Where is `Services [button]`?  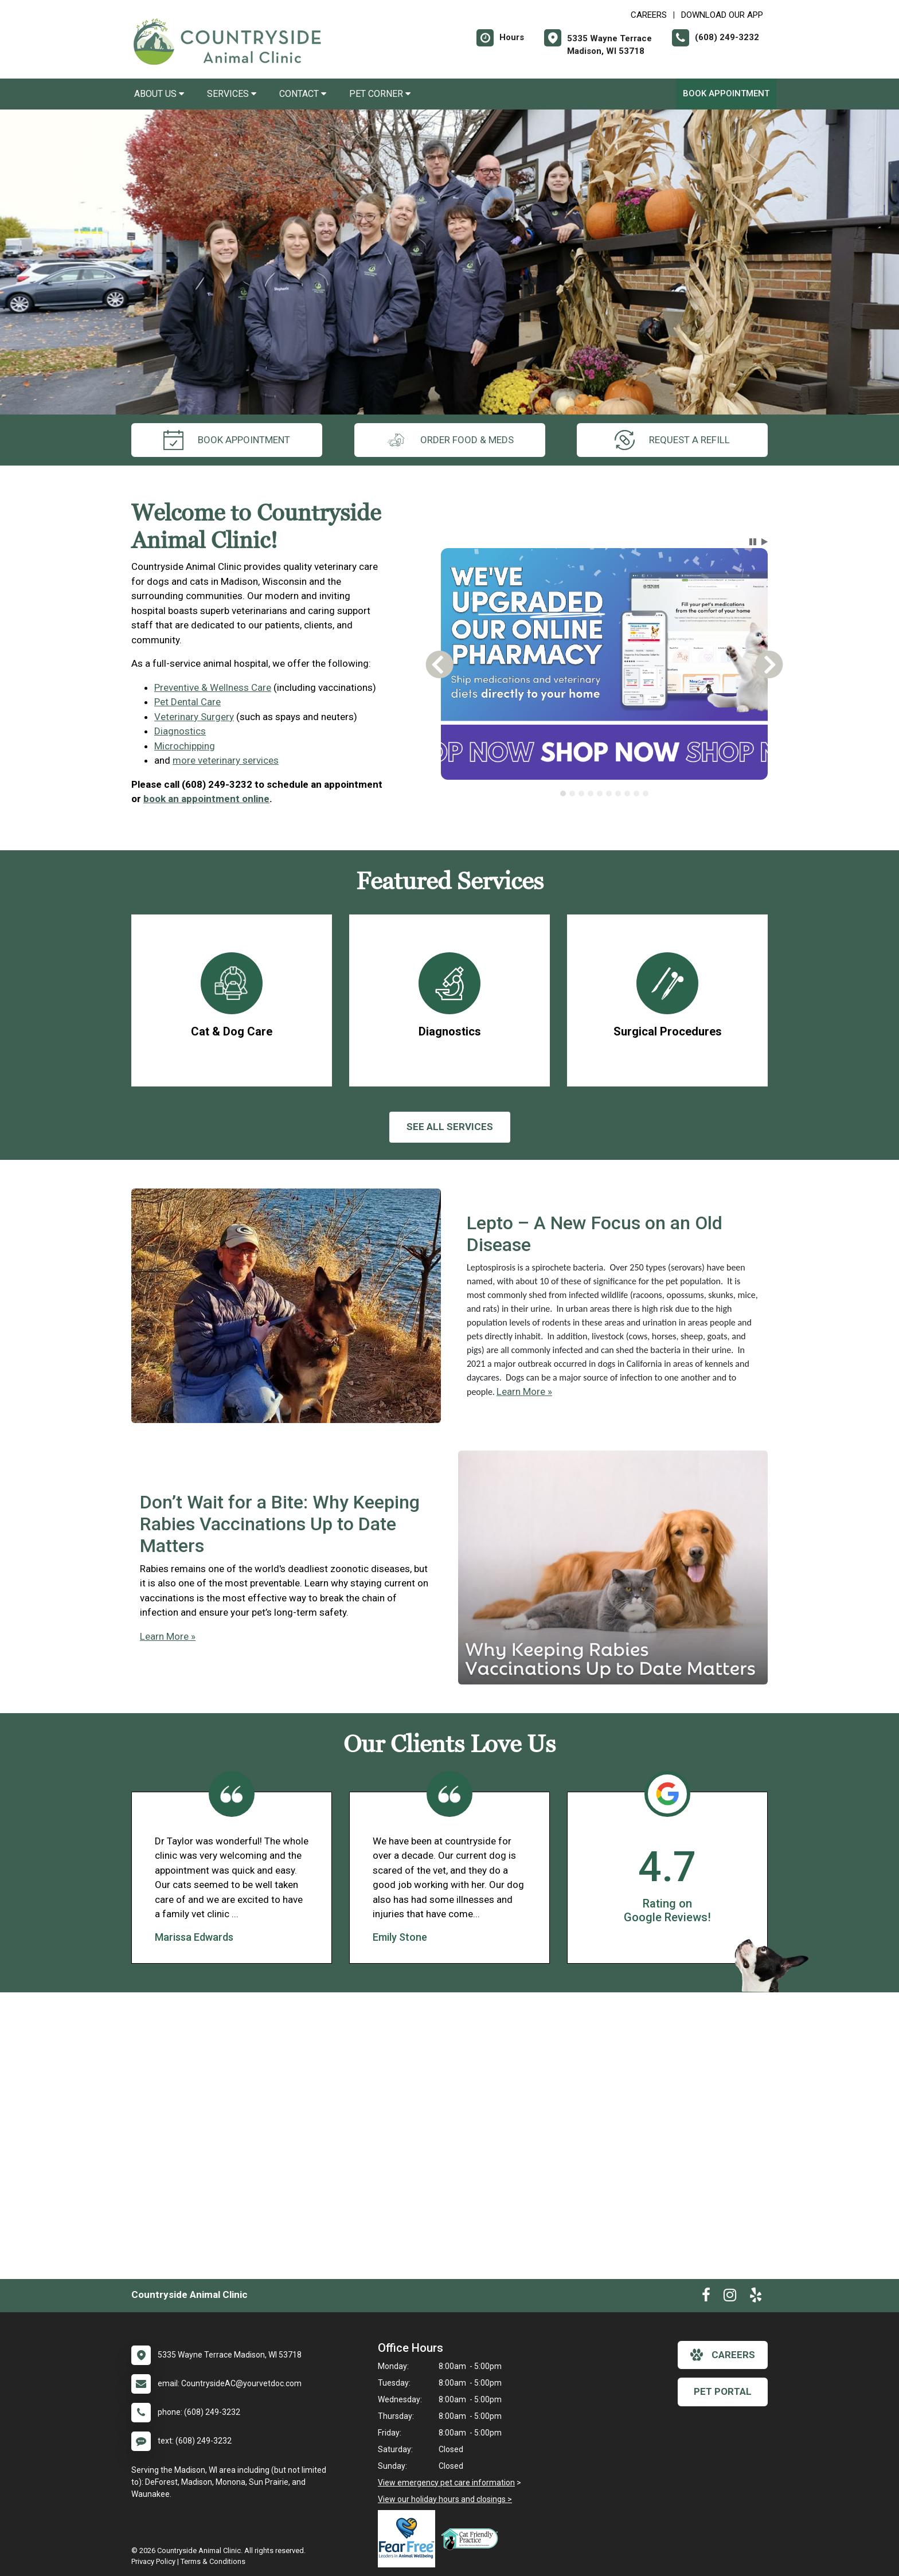 Services [button] is located at coordinates (231, 93).